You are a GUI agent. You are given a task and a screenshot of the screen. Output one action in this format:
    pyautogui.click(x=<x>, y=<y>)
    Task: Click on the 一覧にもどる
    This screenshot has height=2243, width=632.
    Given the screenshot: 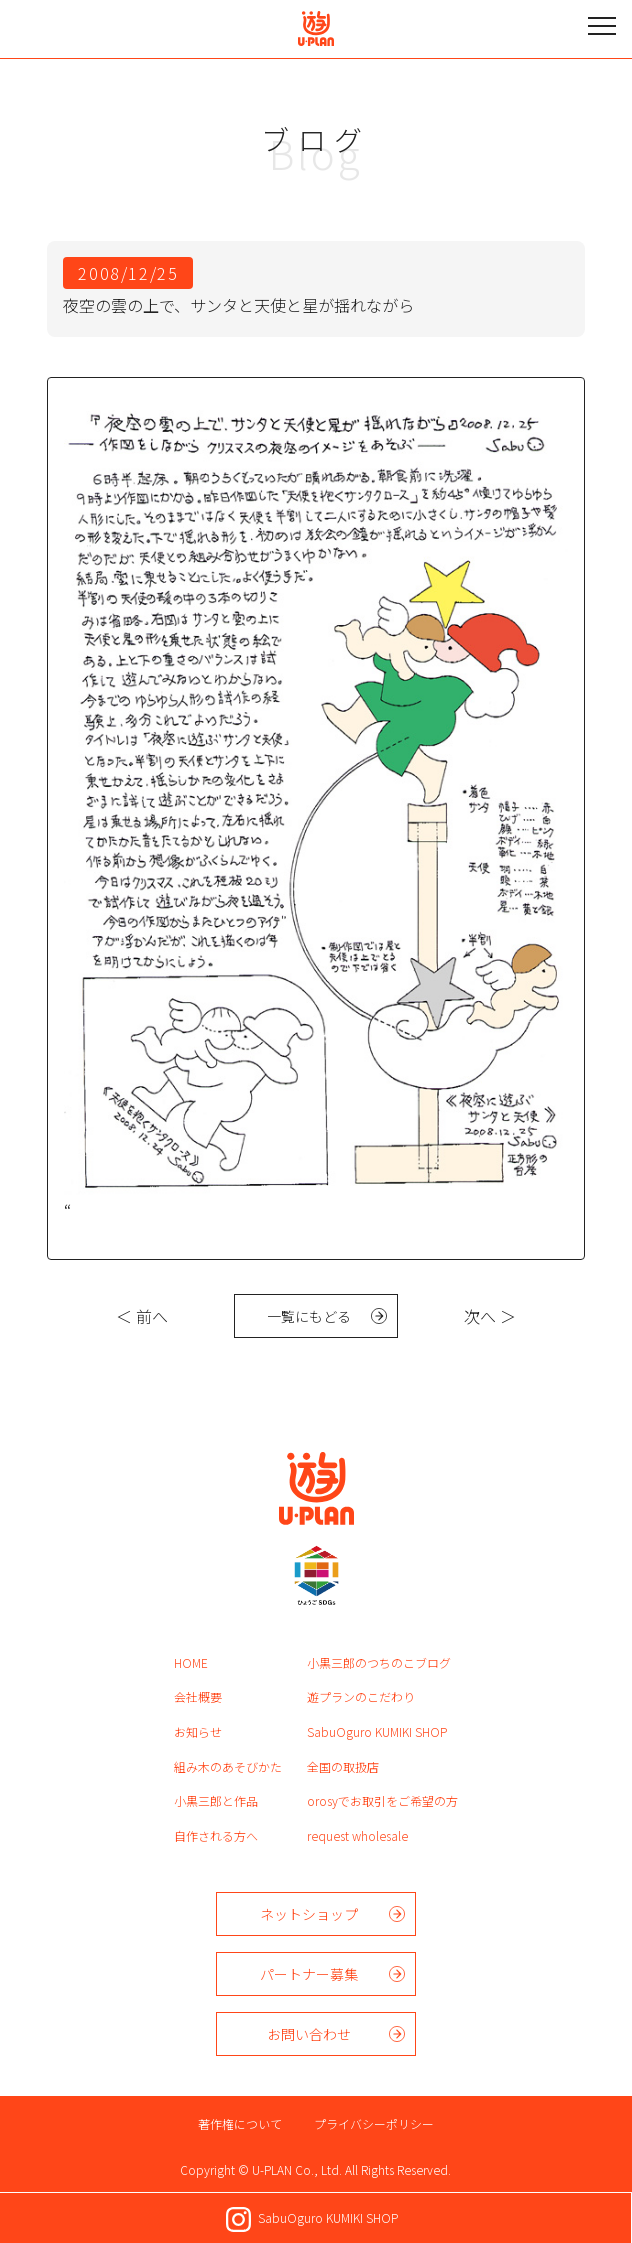 What is the action you would take?
    pyautogui.click(x=309, y=1316)
    